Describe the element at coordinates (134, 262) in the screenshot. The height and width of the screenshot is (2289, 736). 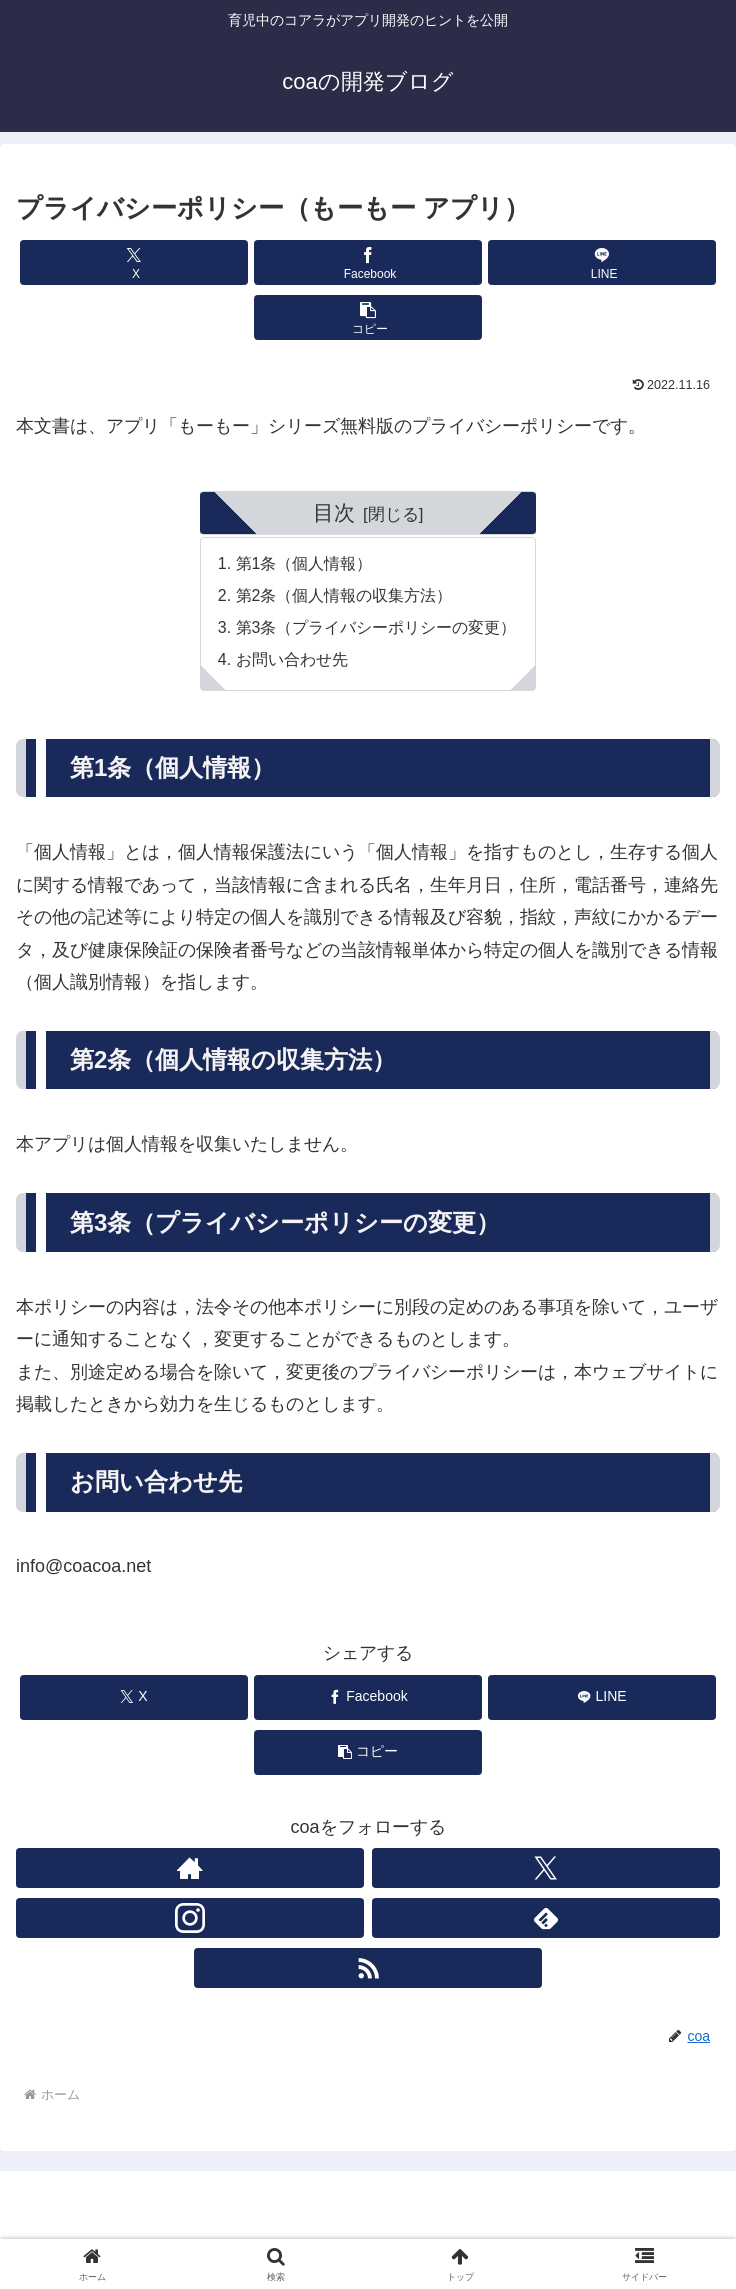
I see `[Xでシェア]` at that location.